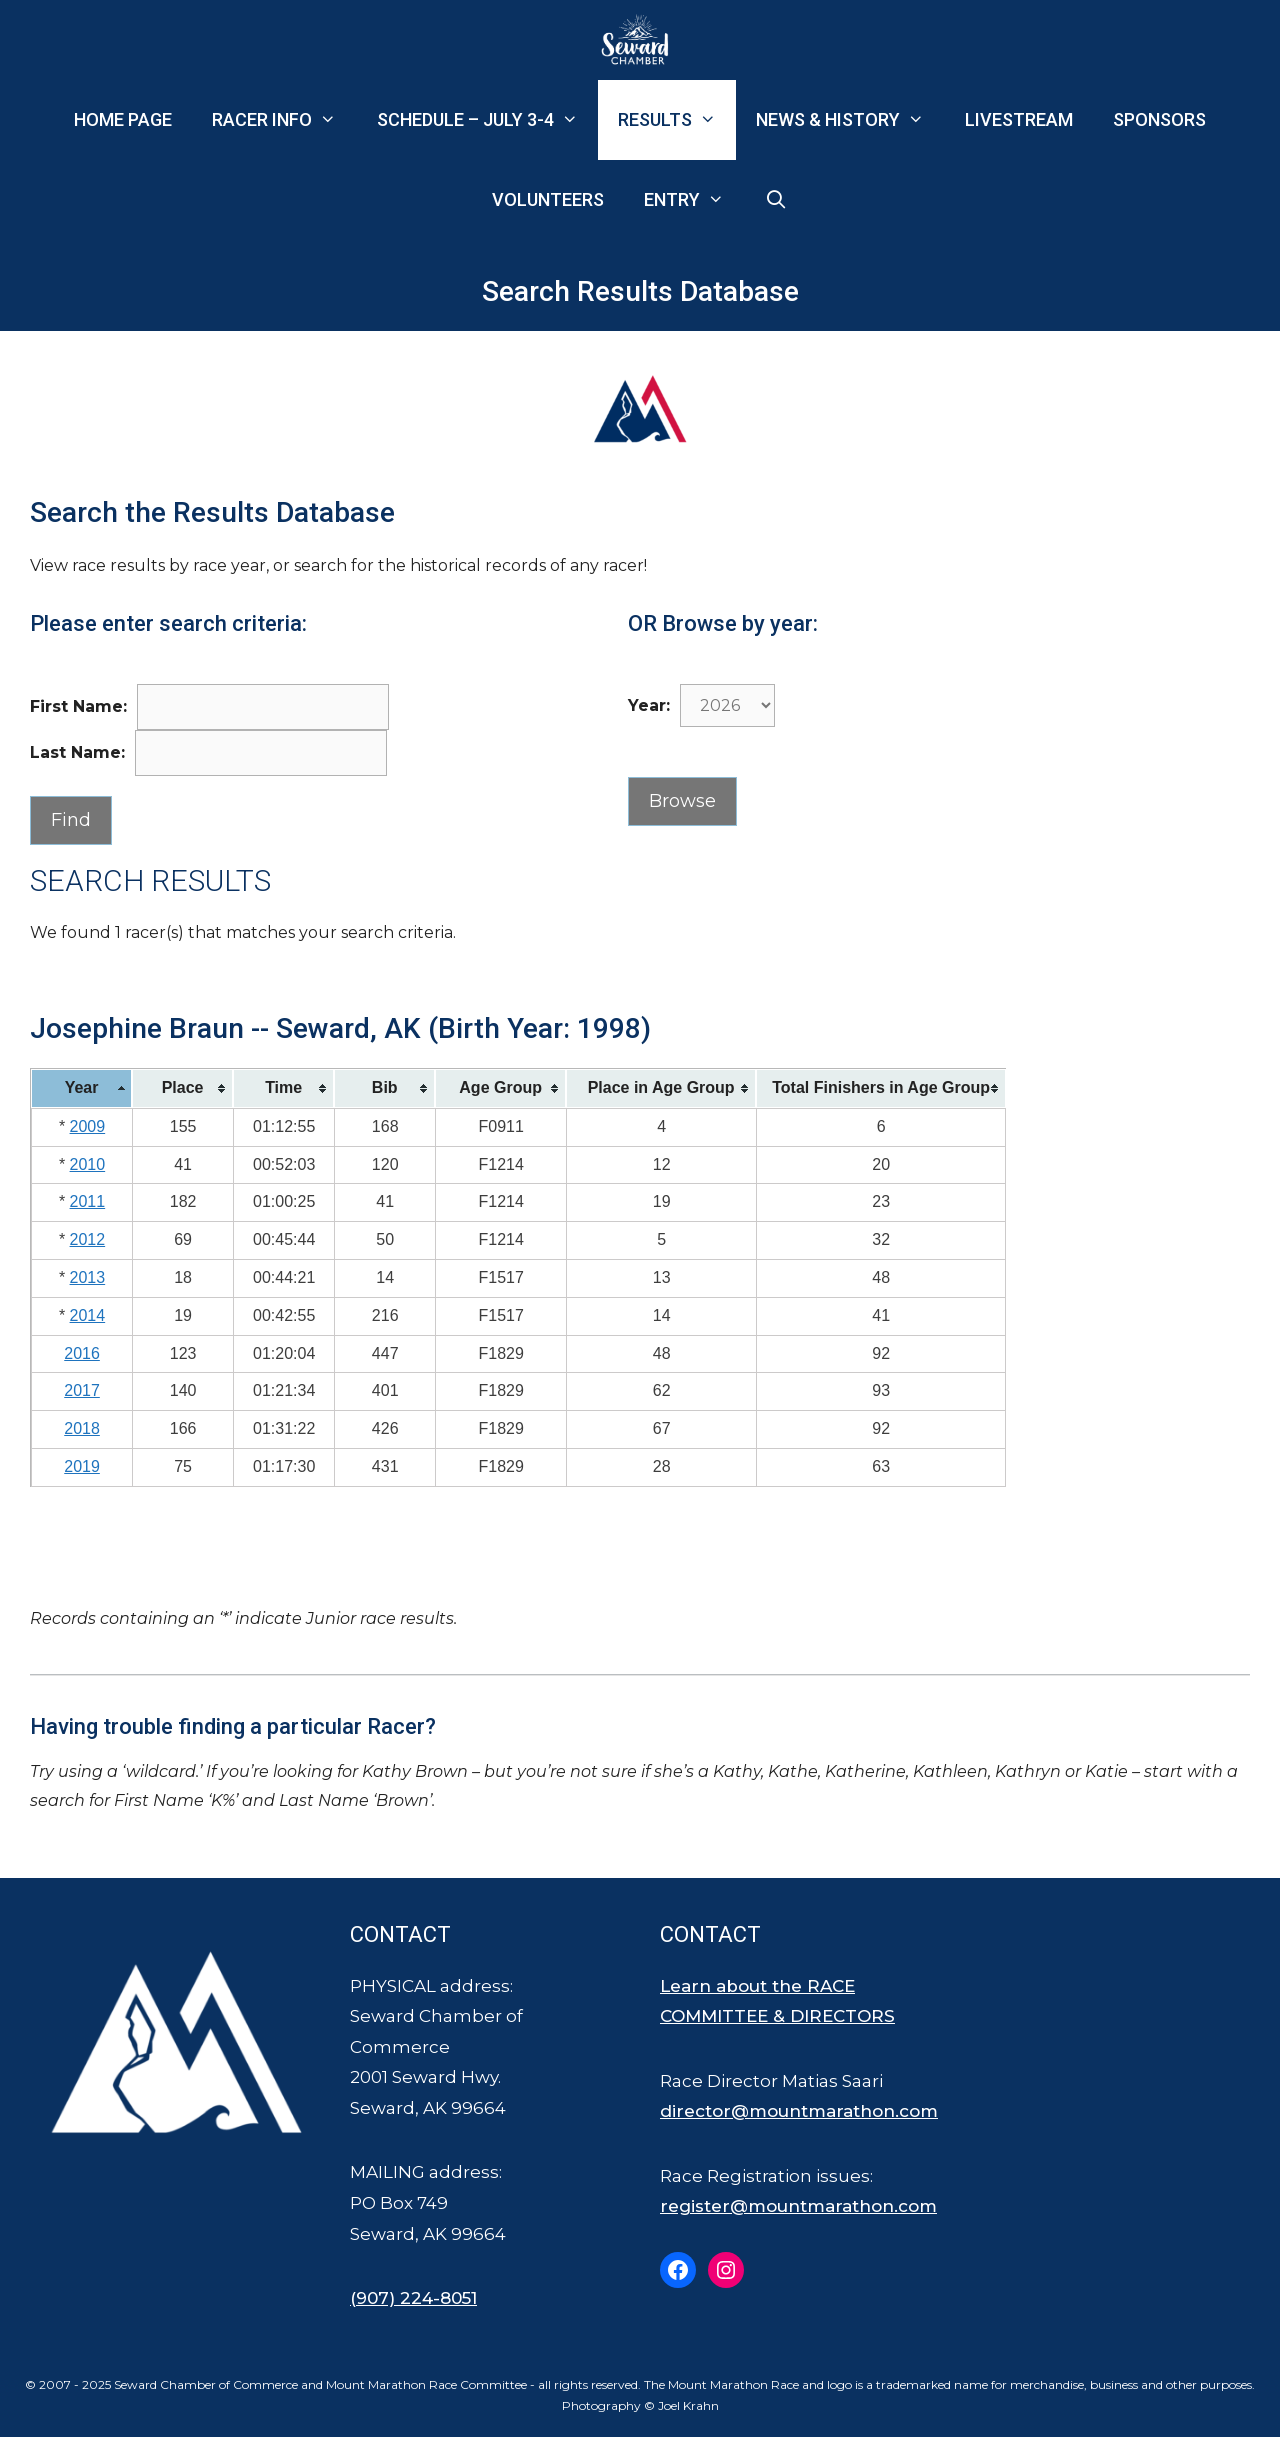  Describe the element at coordinates (82, 1428) in the screenshot. I see `2018` at that location.